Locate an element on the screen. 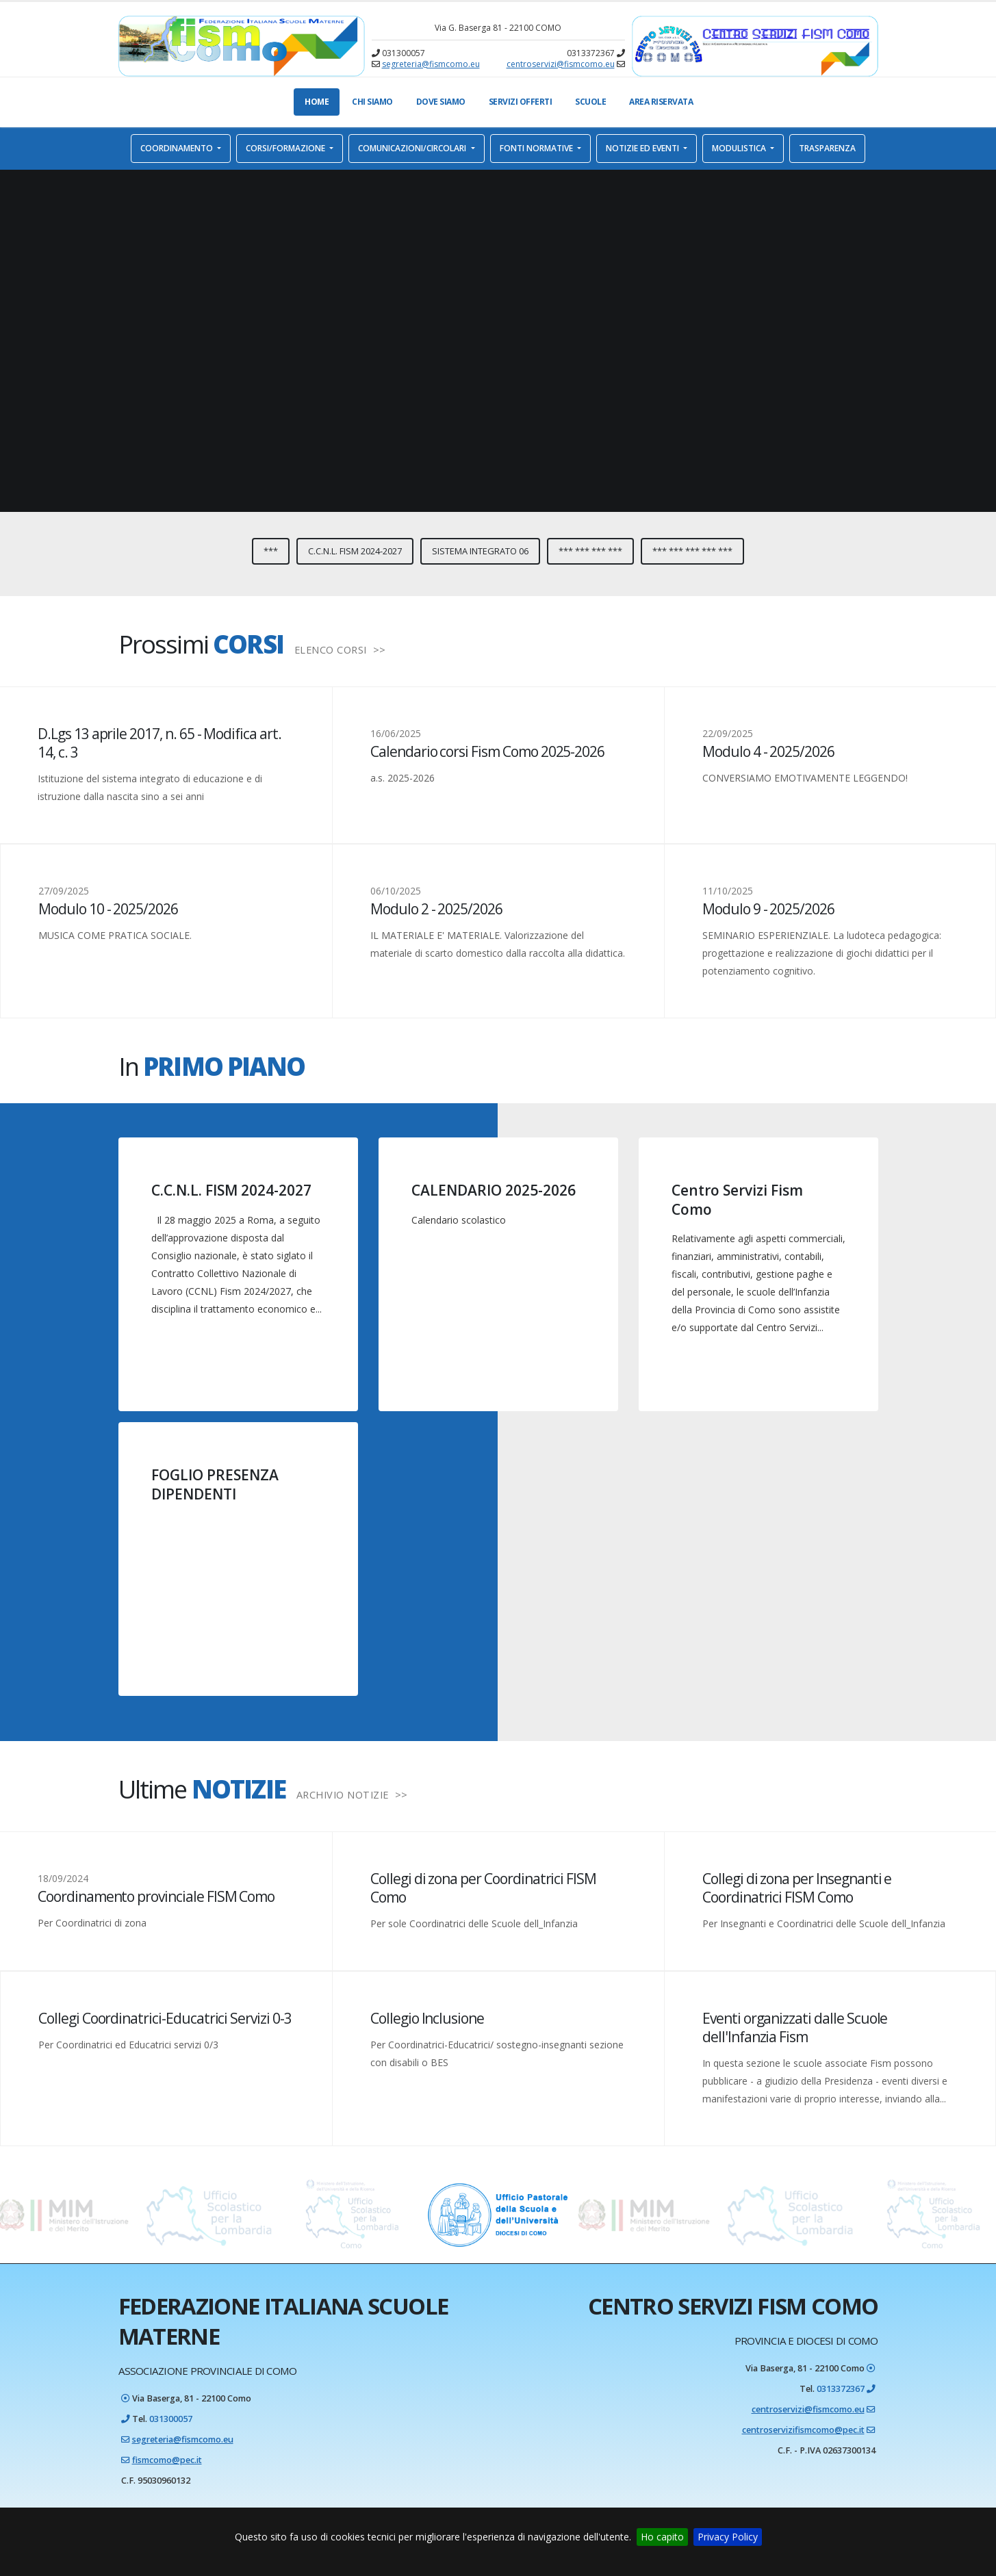  ELENCO CORSI >> is located at coordinates (340, 649).